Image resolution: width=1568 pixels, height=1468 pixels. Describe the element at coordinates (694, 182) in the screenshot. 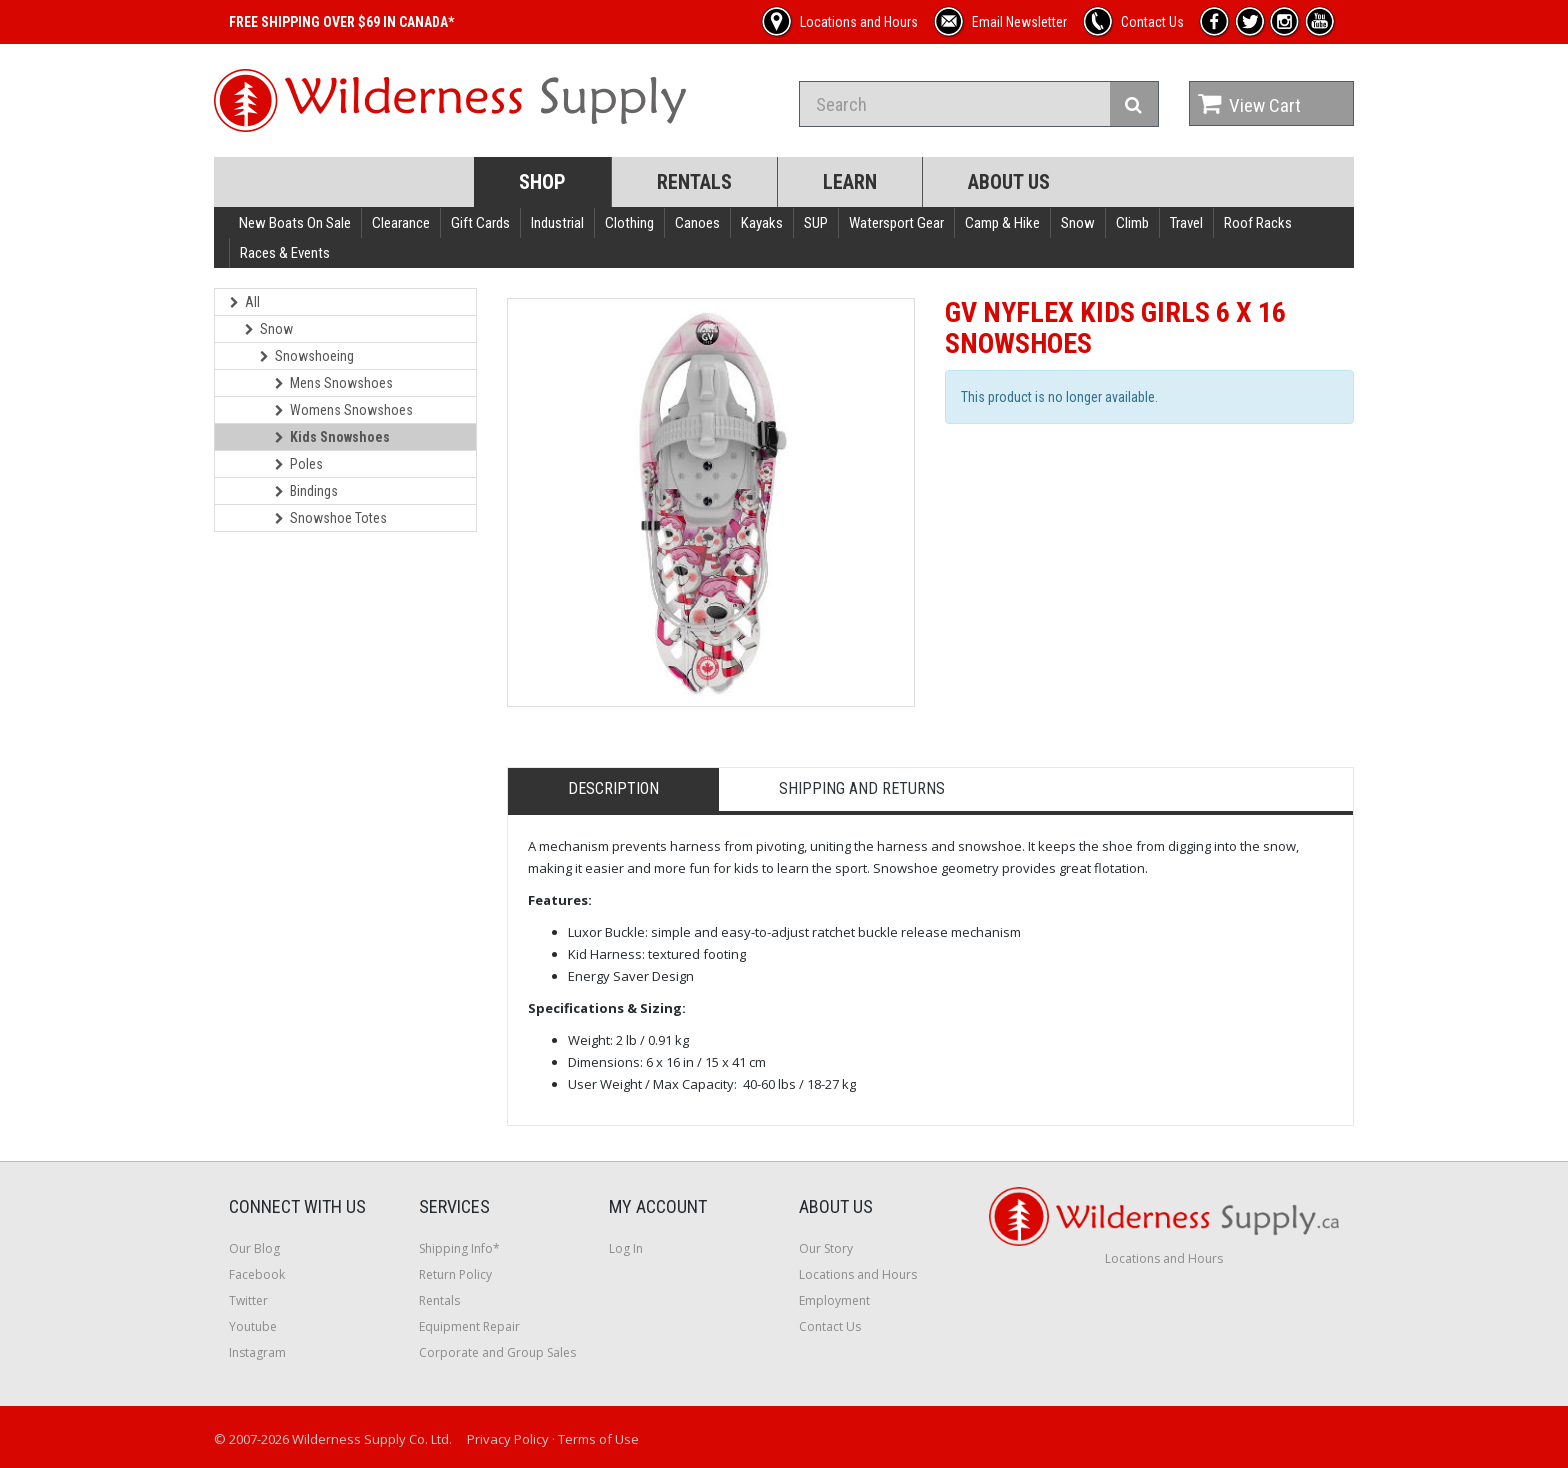

I see `Rentals` at that location.